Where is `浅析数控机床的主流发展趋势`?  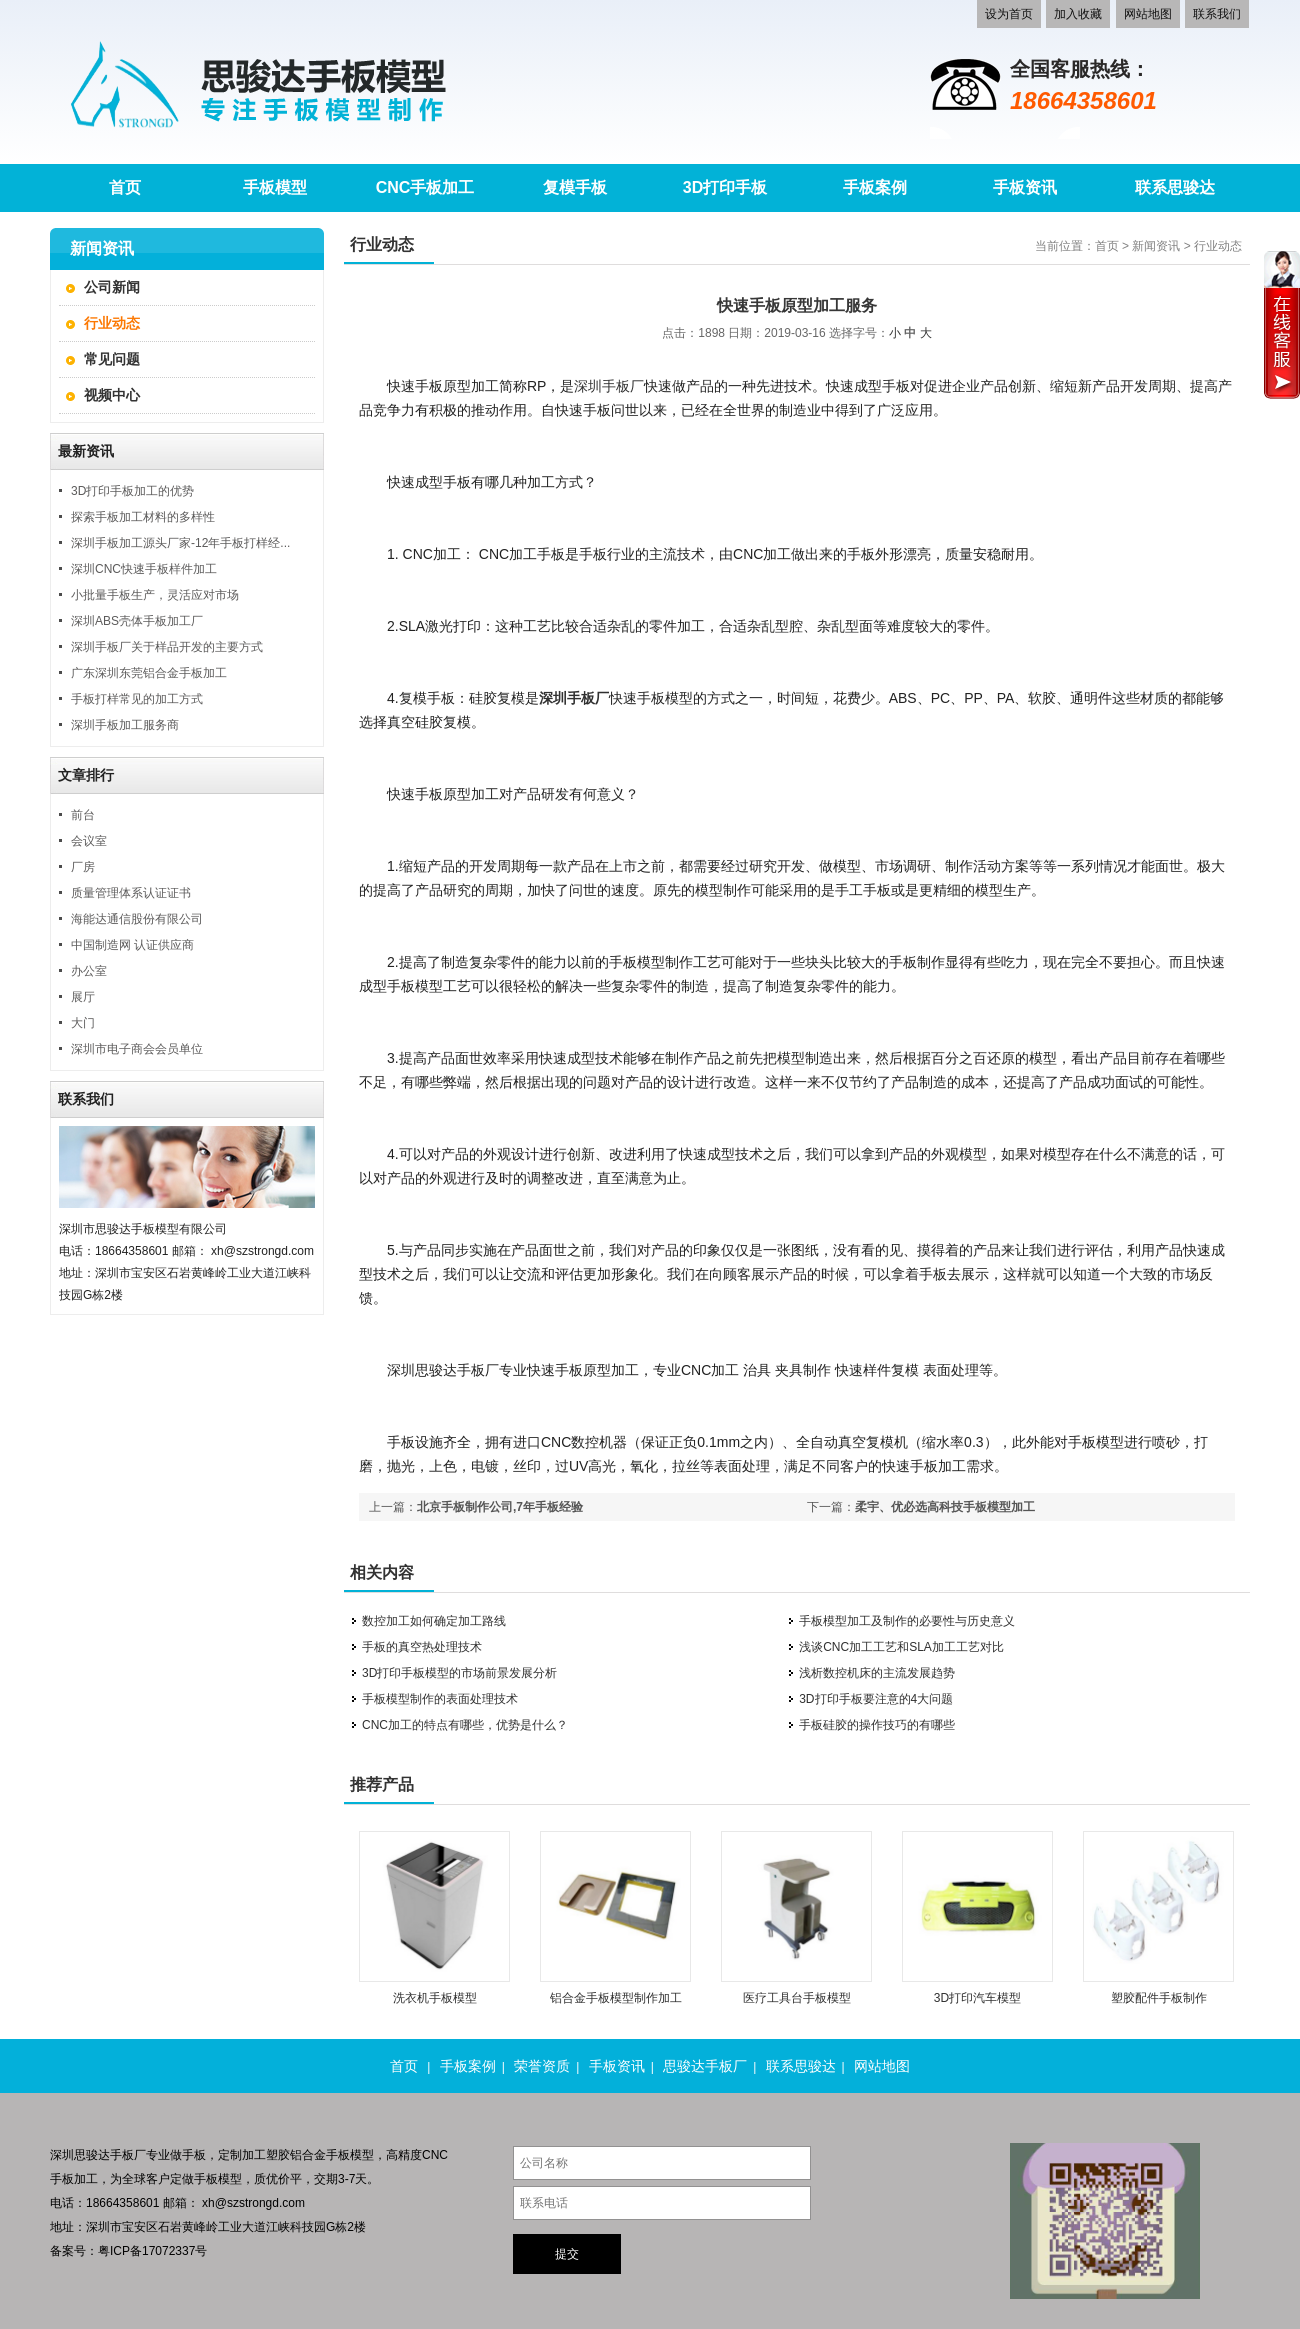
浅析数控机床的主流发展趋势 is located at coordinates (877, 1673).